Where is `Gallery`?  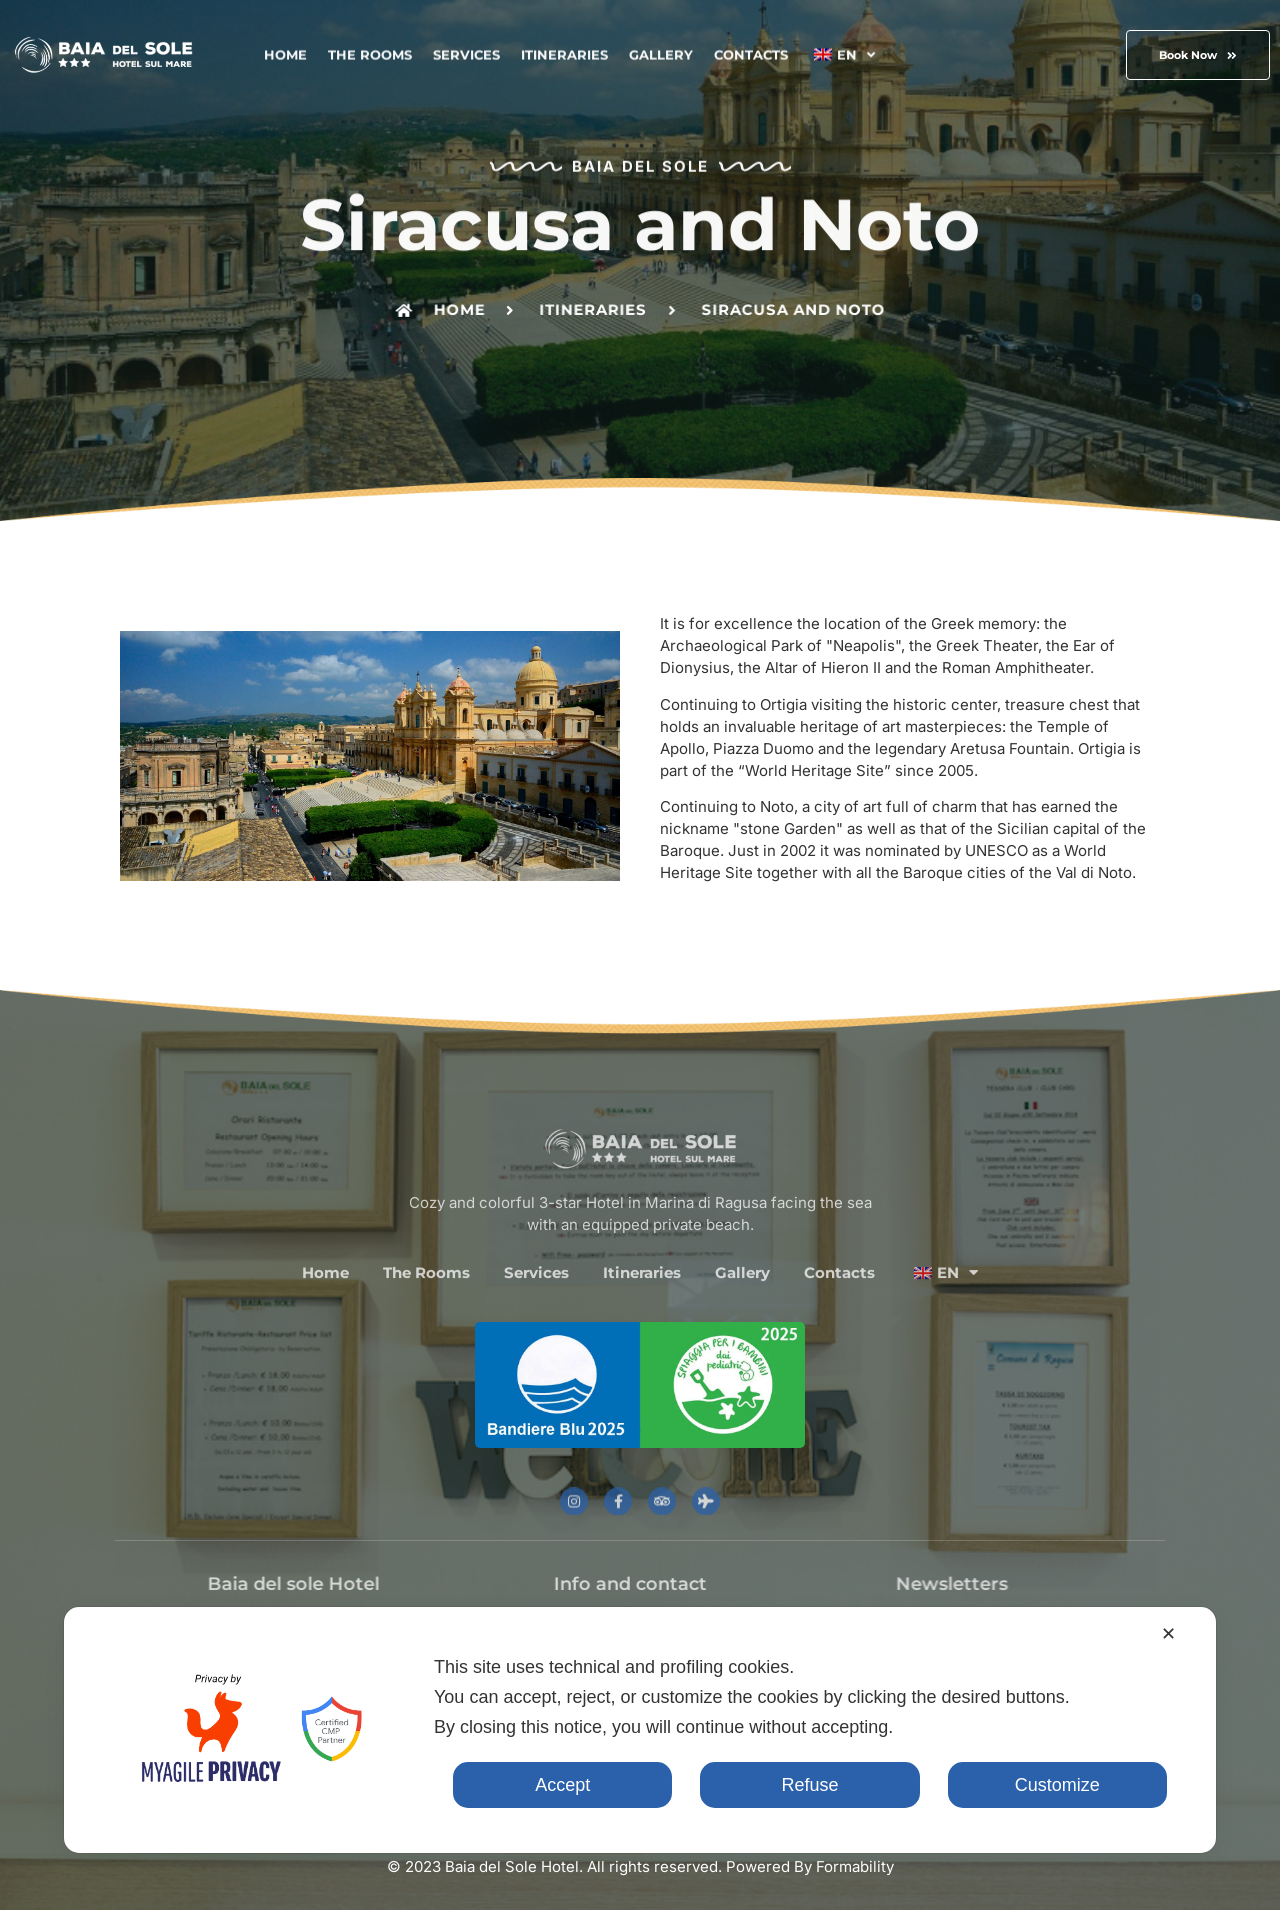
Gallery is located at coordinates (661, 52).